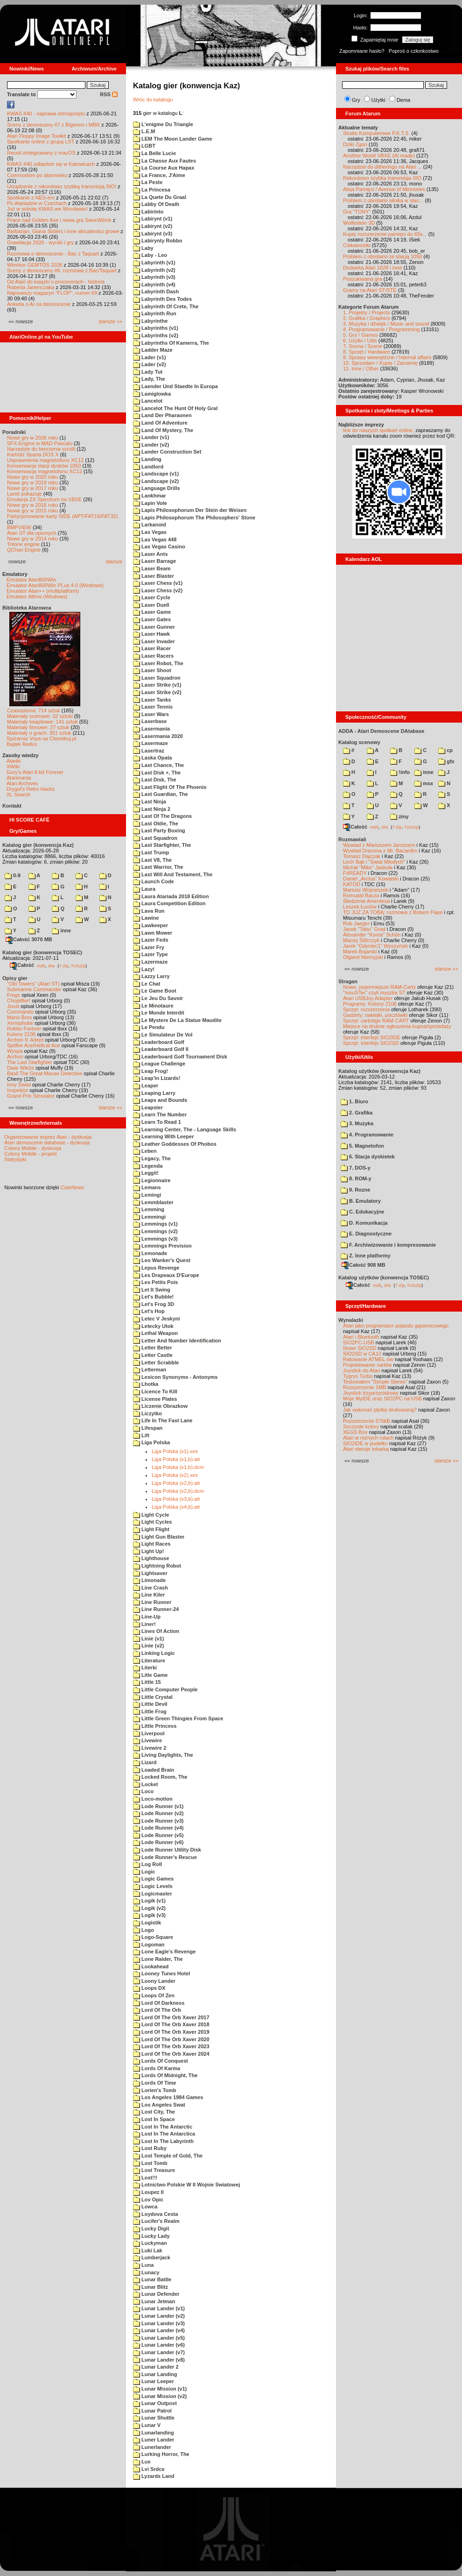 This screenshot has width=462, height=2576. What do you see at coordinates (155, 1231) in the screenshot?
I see `Lemmings (v2)` at bounding box center [155, 1231].